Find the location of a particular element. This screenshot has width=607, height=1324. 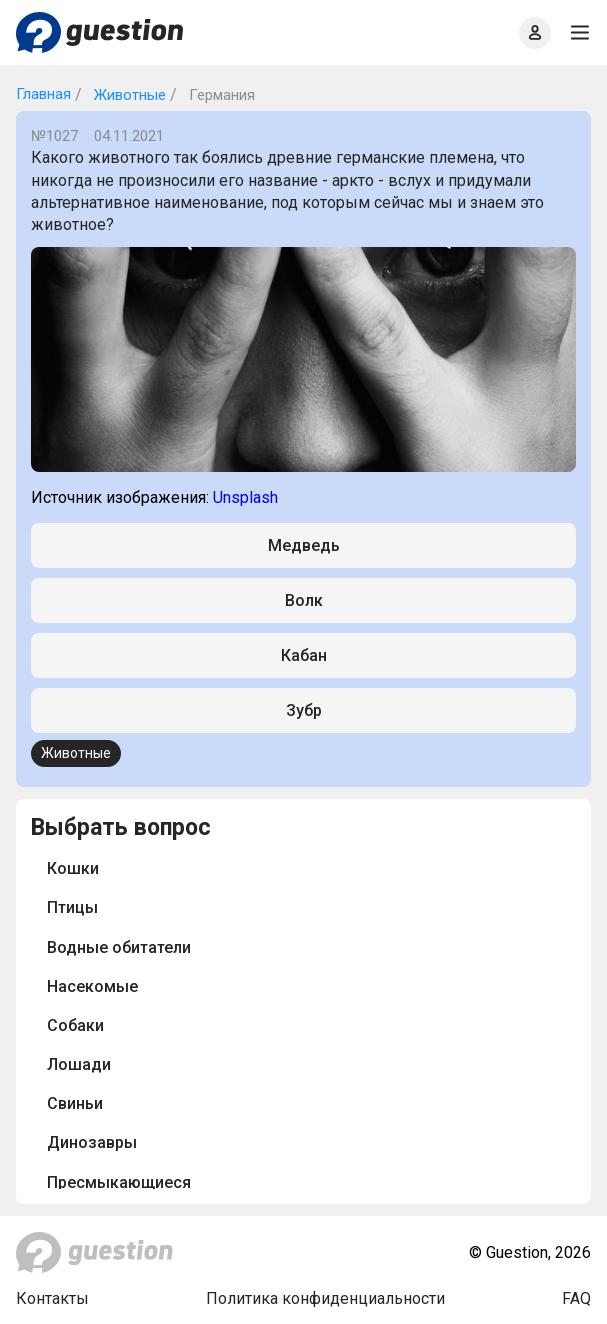

Животные is located at coordinates (128, 95).